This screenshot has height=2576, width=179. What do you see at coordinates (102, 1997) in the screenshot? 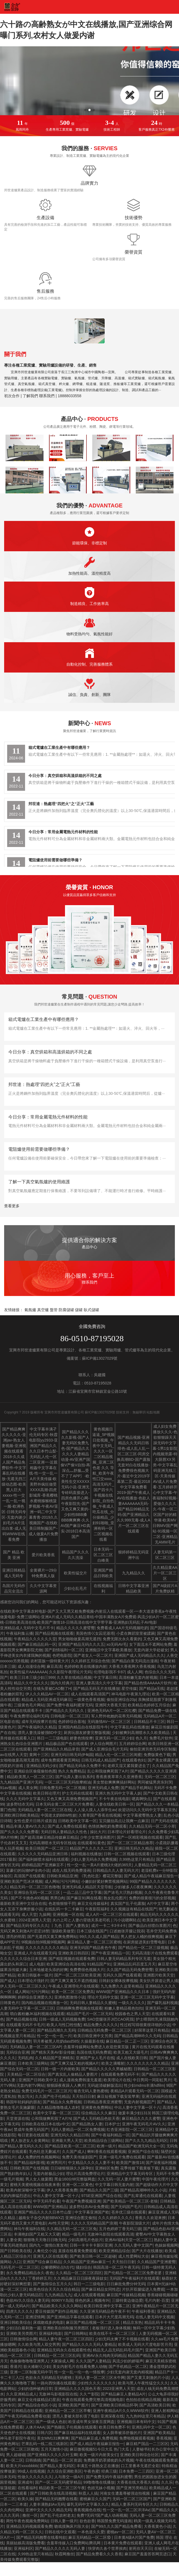
I see `理论片无码中文版` at bounding box center [102, 1997].